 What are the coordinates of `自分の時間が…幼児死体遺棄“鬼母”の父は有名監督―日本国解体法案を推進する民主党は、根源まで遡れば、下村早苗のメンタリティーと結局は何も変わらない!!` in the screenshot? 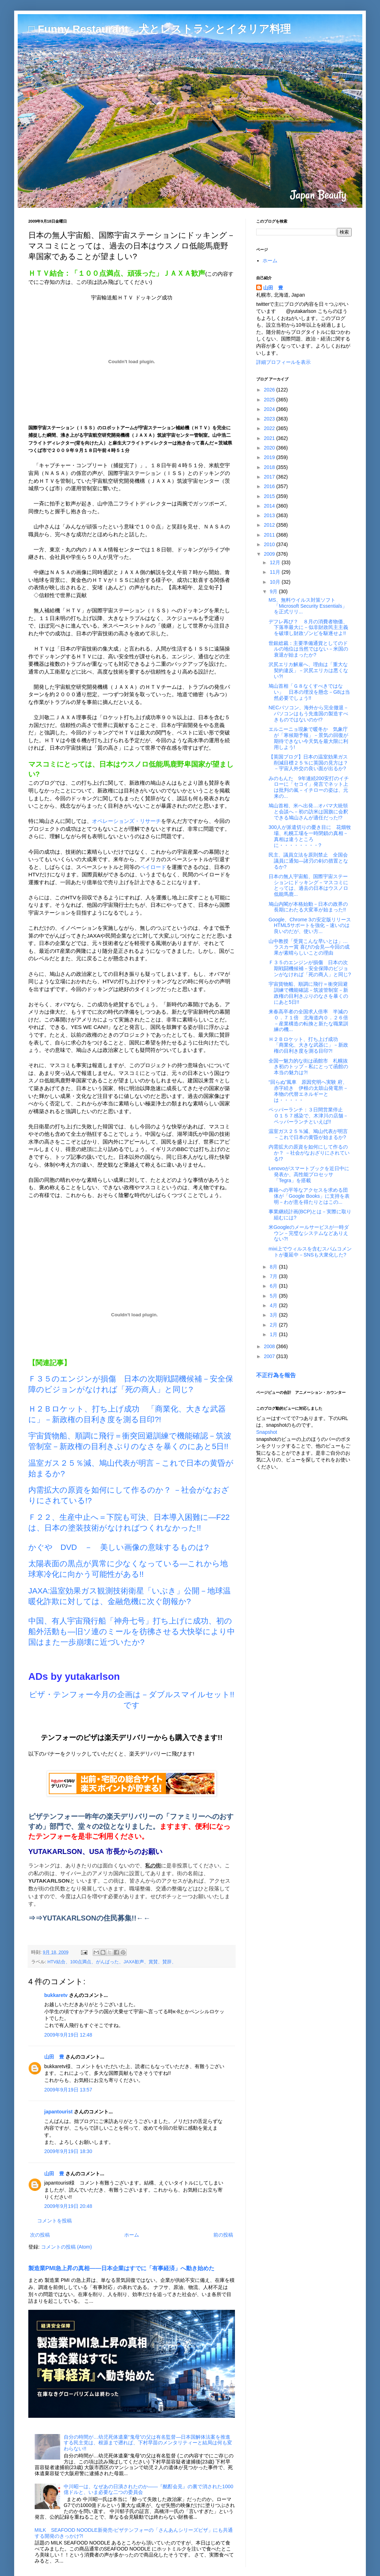 It's located at (148, 2443).